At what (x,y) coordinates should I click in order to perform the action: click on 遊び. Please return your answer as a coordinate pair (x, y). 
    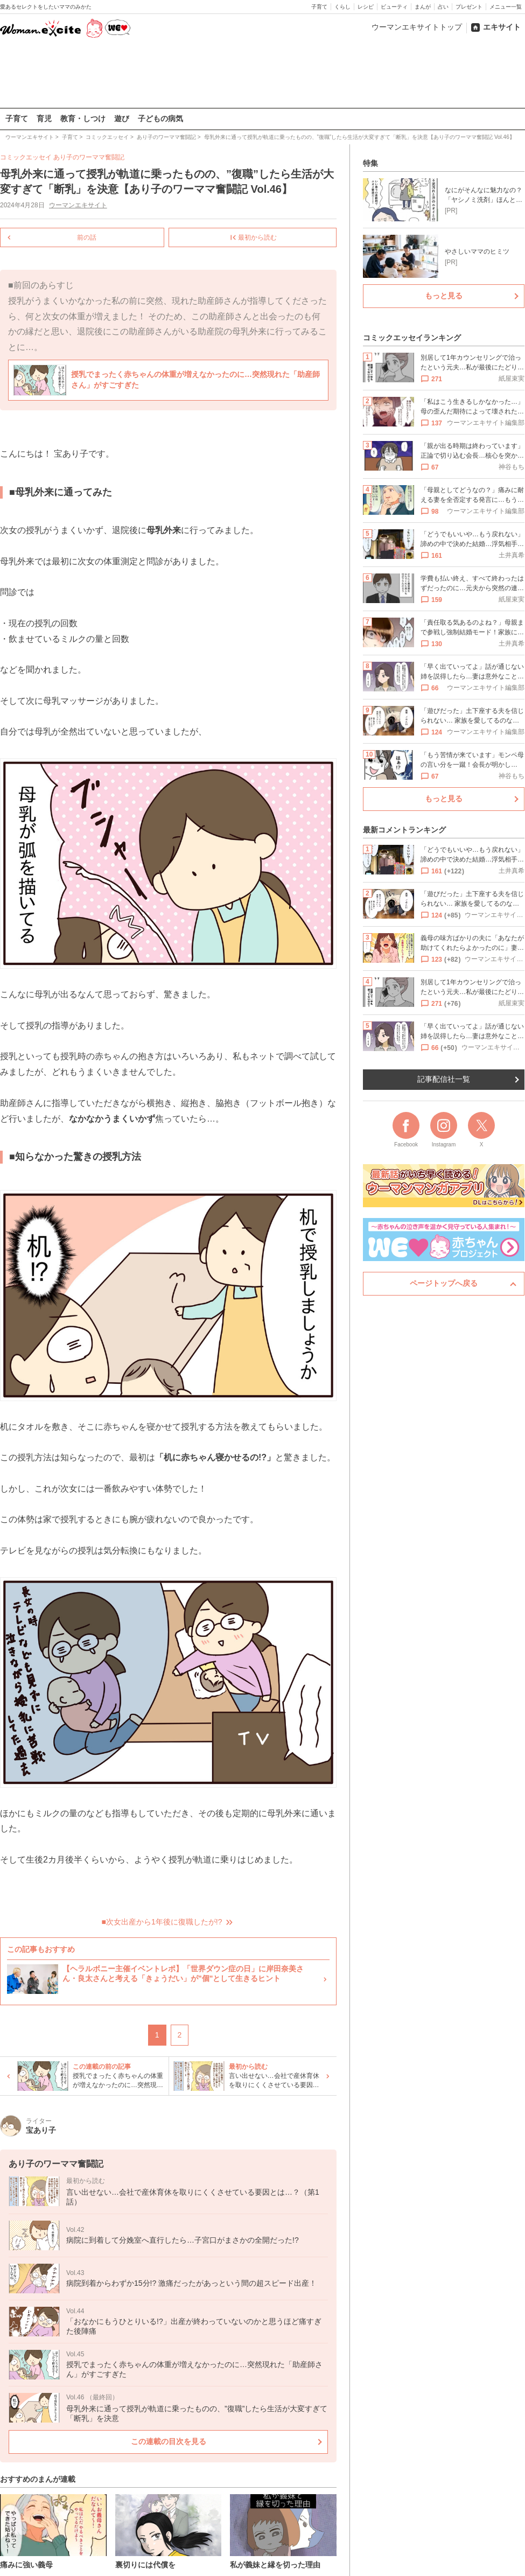
    Looking at the image, I should click on (121, 118).